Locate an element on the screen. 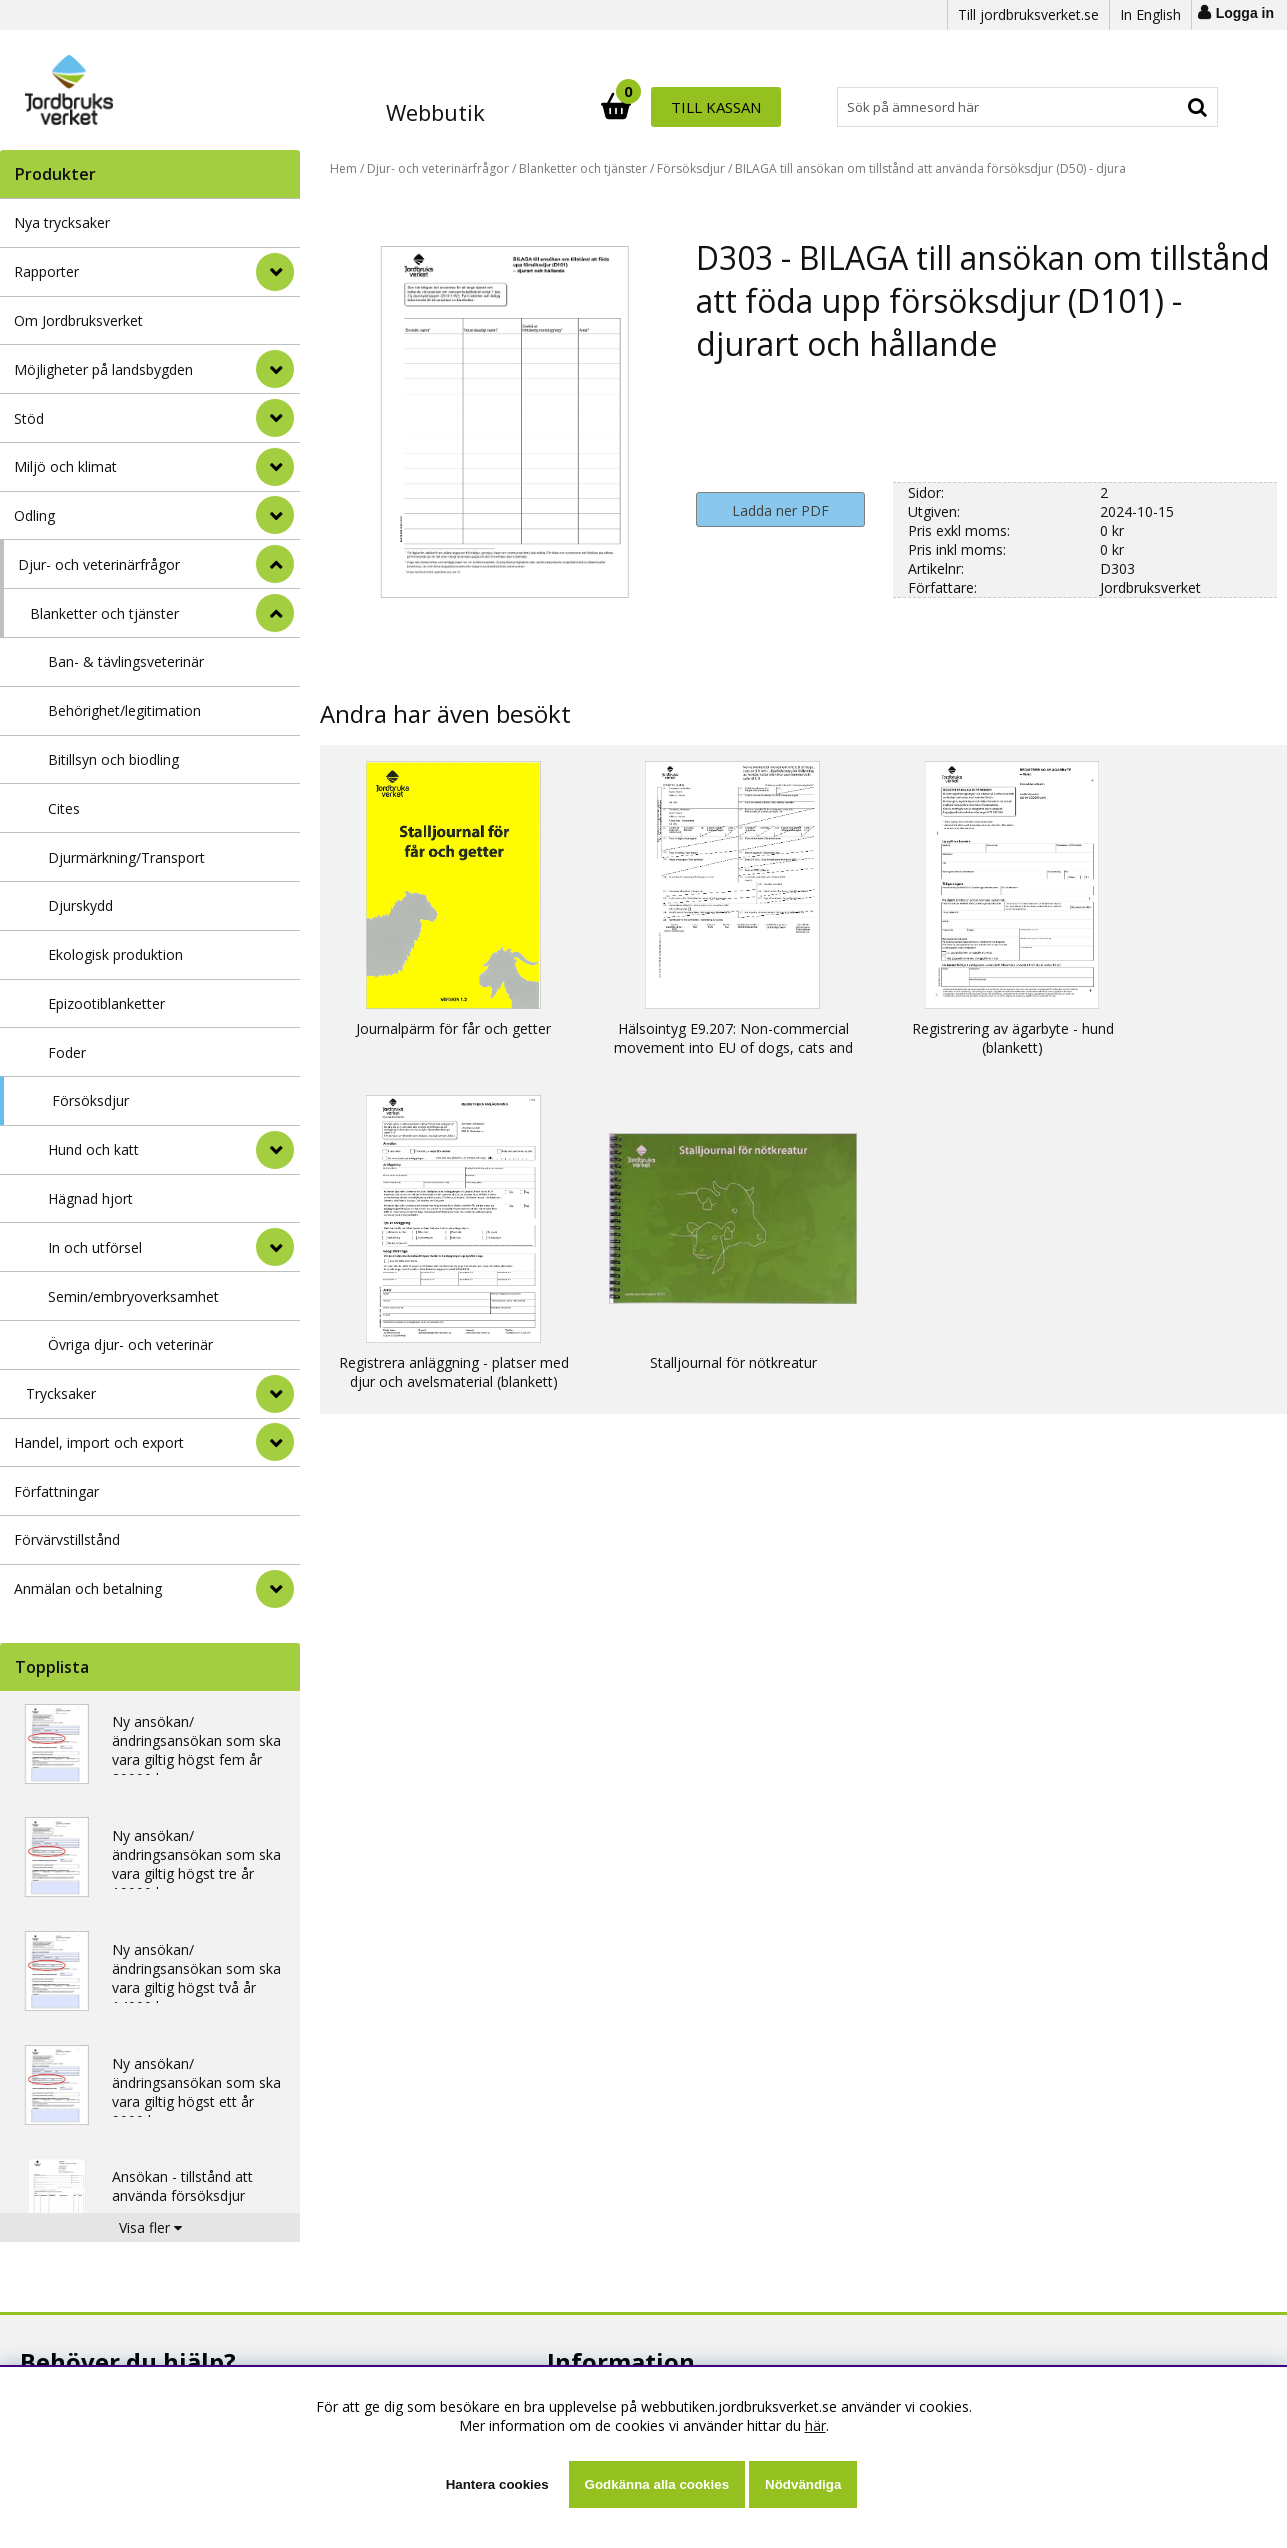 This screenshot has width=1287, height=2548. Hem is located at coordinates (343, 168).